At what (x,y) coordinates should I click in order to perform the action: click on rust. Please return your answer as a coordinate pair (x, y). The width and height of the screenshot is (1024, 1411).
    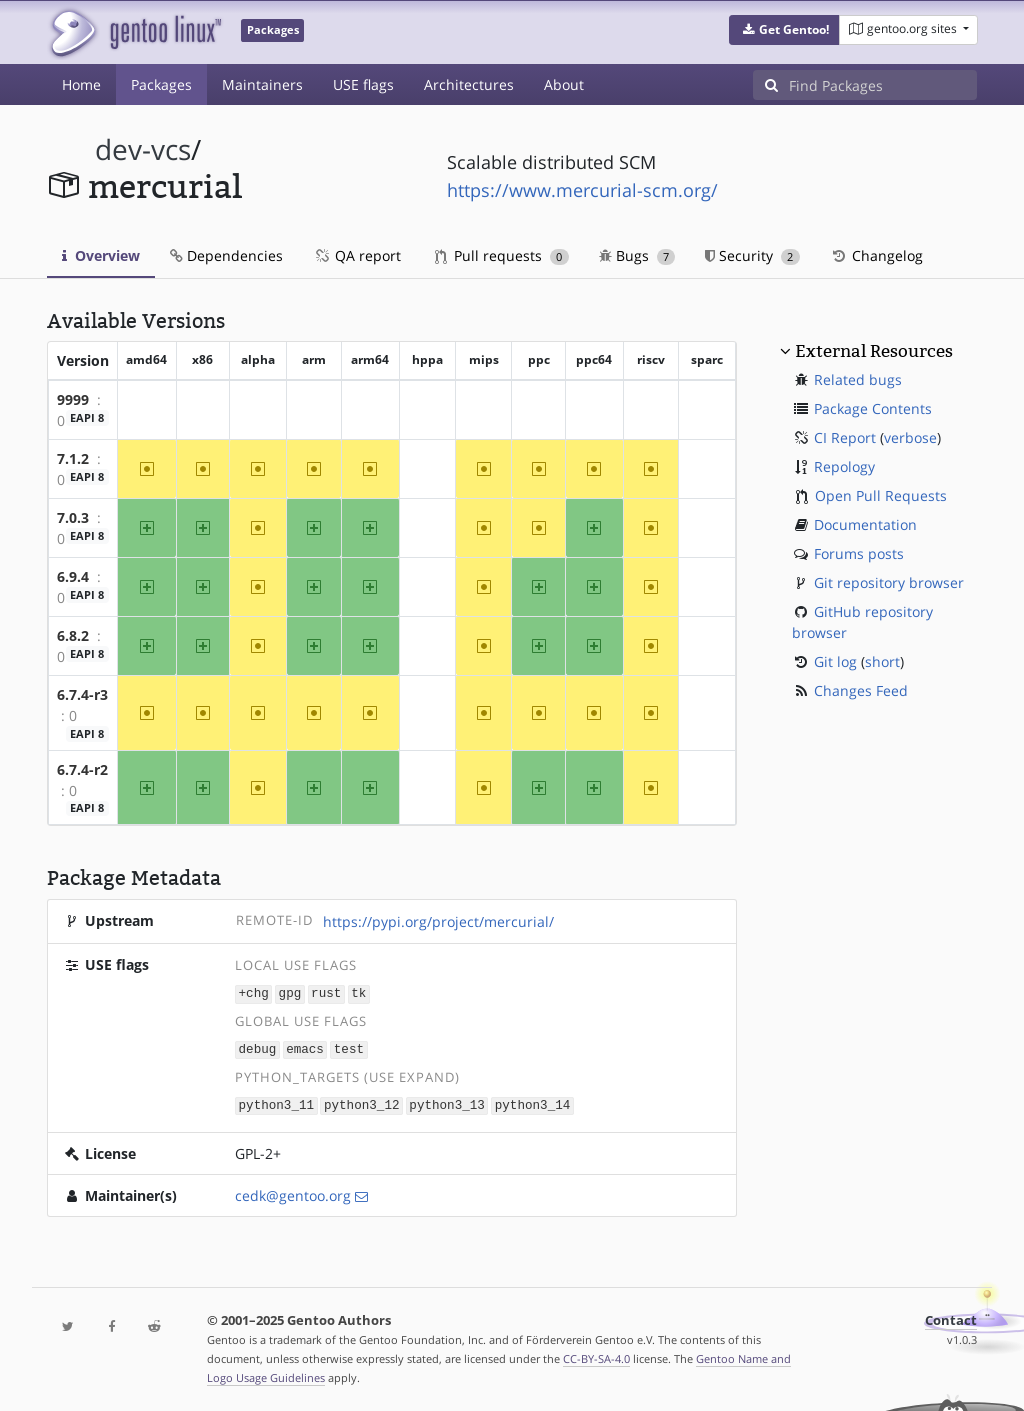
    Looking at the image, I should click on (326, 992).